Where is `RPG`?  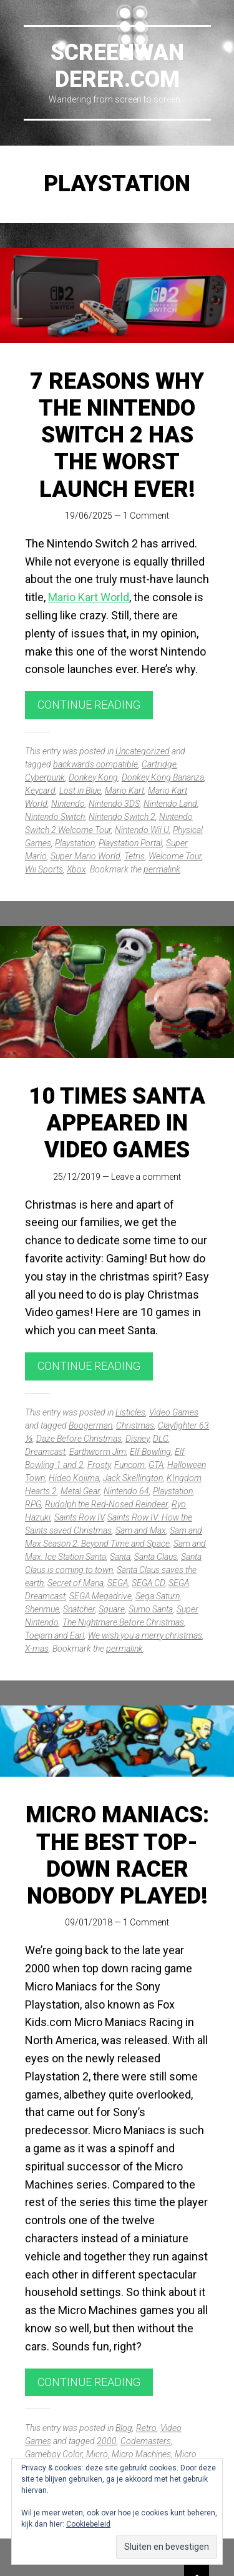
RPG is located at coordinates (33, 1504).